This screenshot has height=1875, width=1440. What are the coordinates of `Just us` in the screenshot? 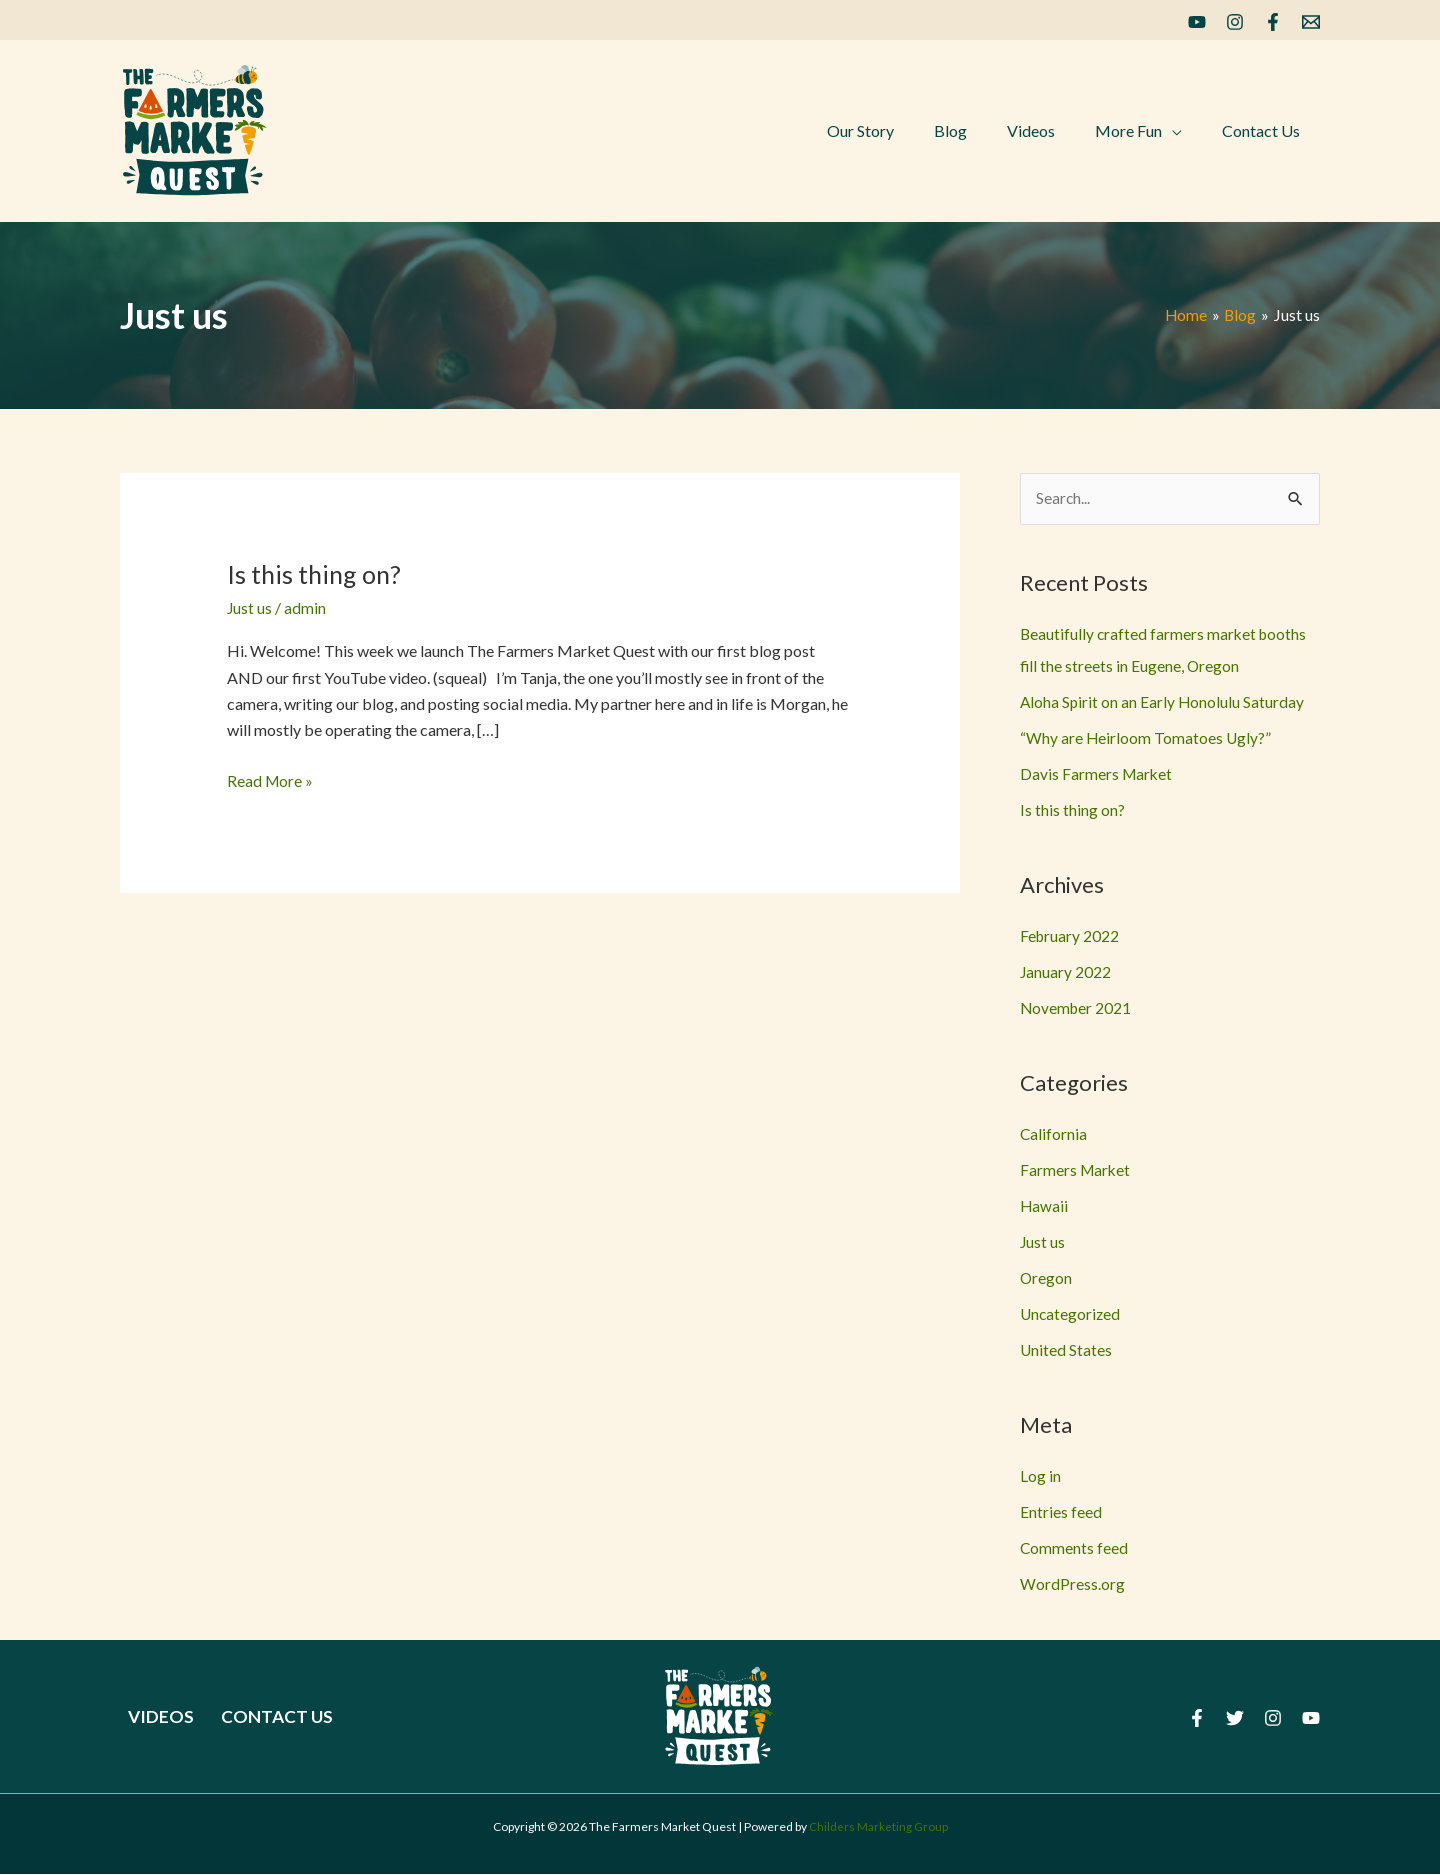 It's located at (250, 607).